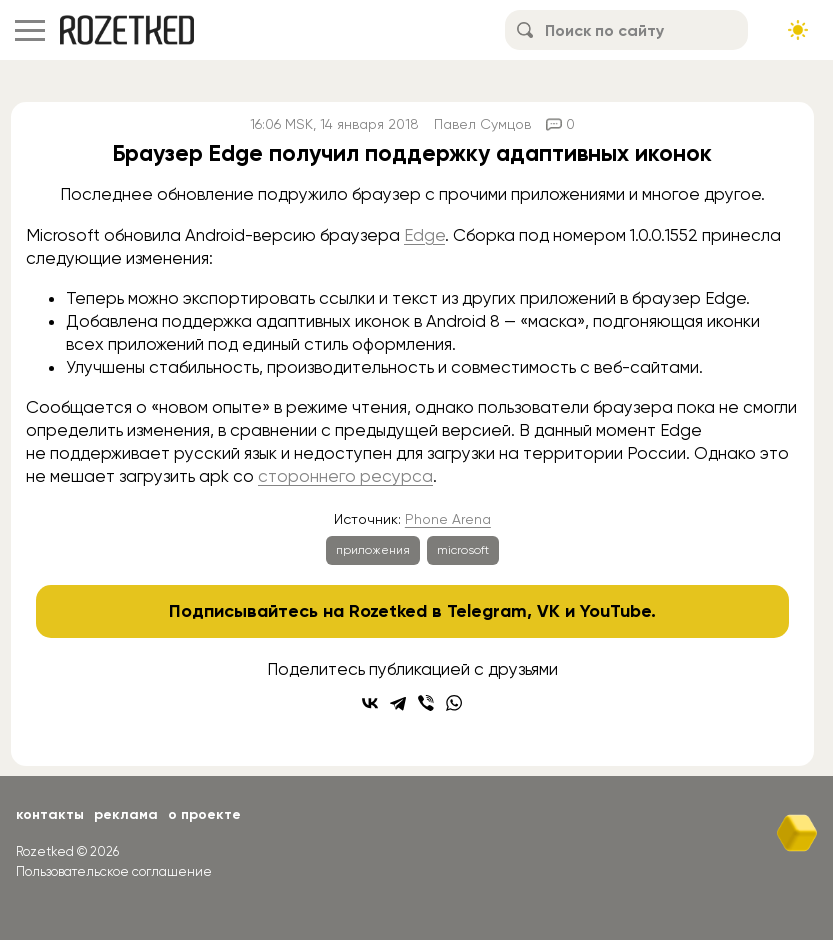 This screenshot has width=833, height=940. I want to click on Пользовательское соглашение, so click(114, 871).